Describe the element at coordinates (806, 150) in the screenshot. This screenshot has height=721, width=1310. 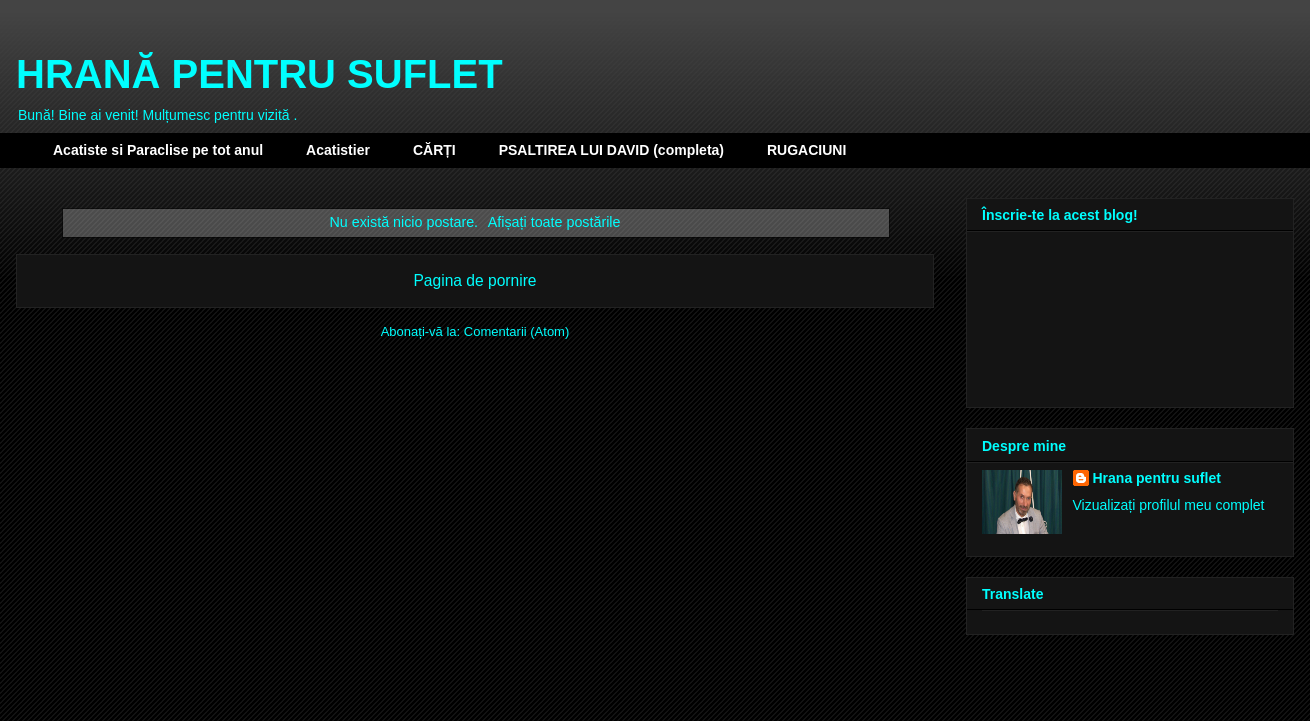
I see `RUGACIUNI` at that location.